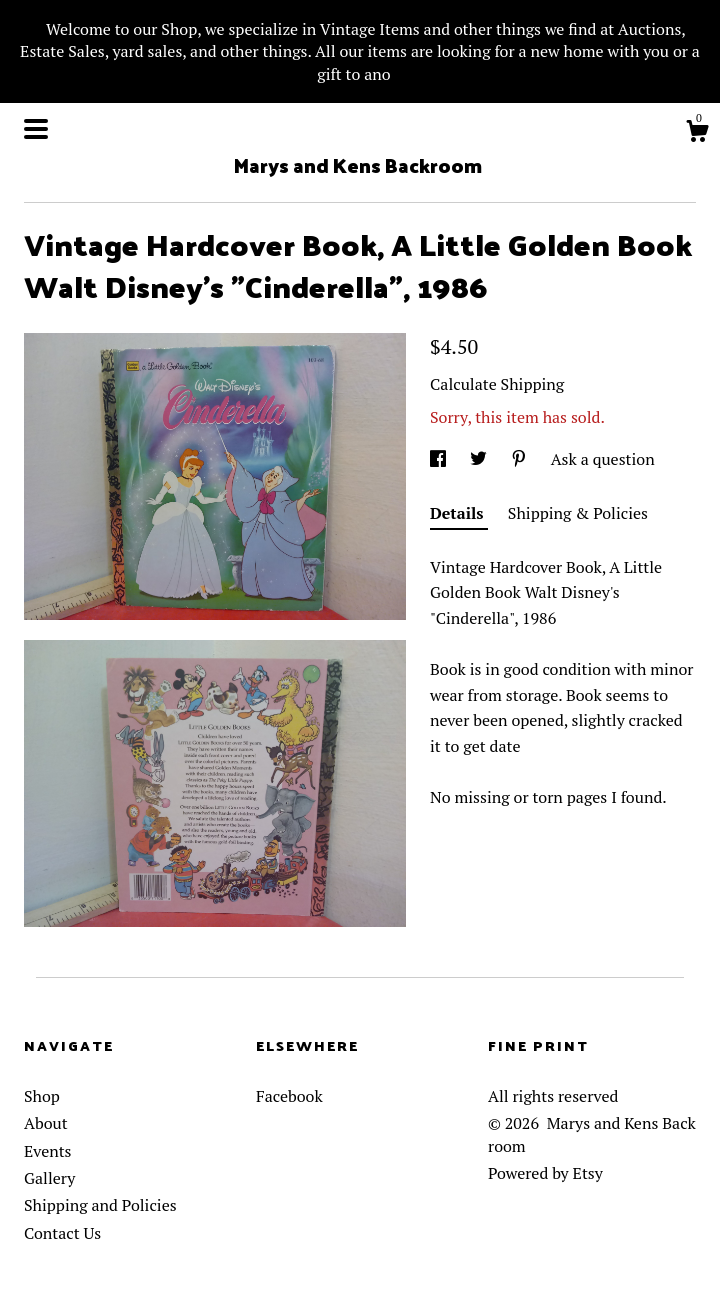 The width and height of the screenshot is (720, 1309). Describe the element at coordinates (697, 134) in the screenshot. I see `[Cart]` at that location.